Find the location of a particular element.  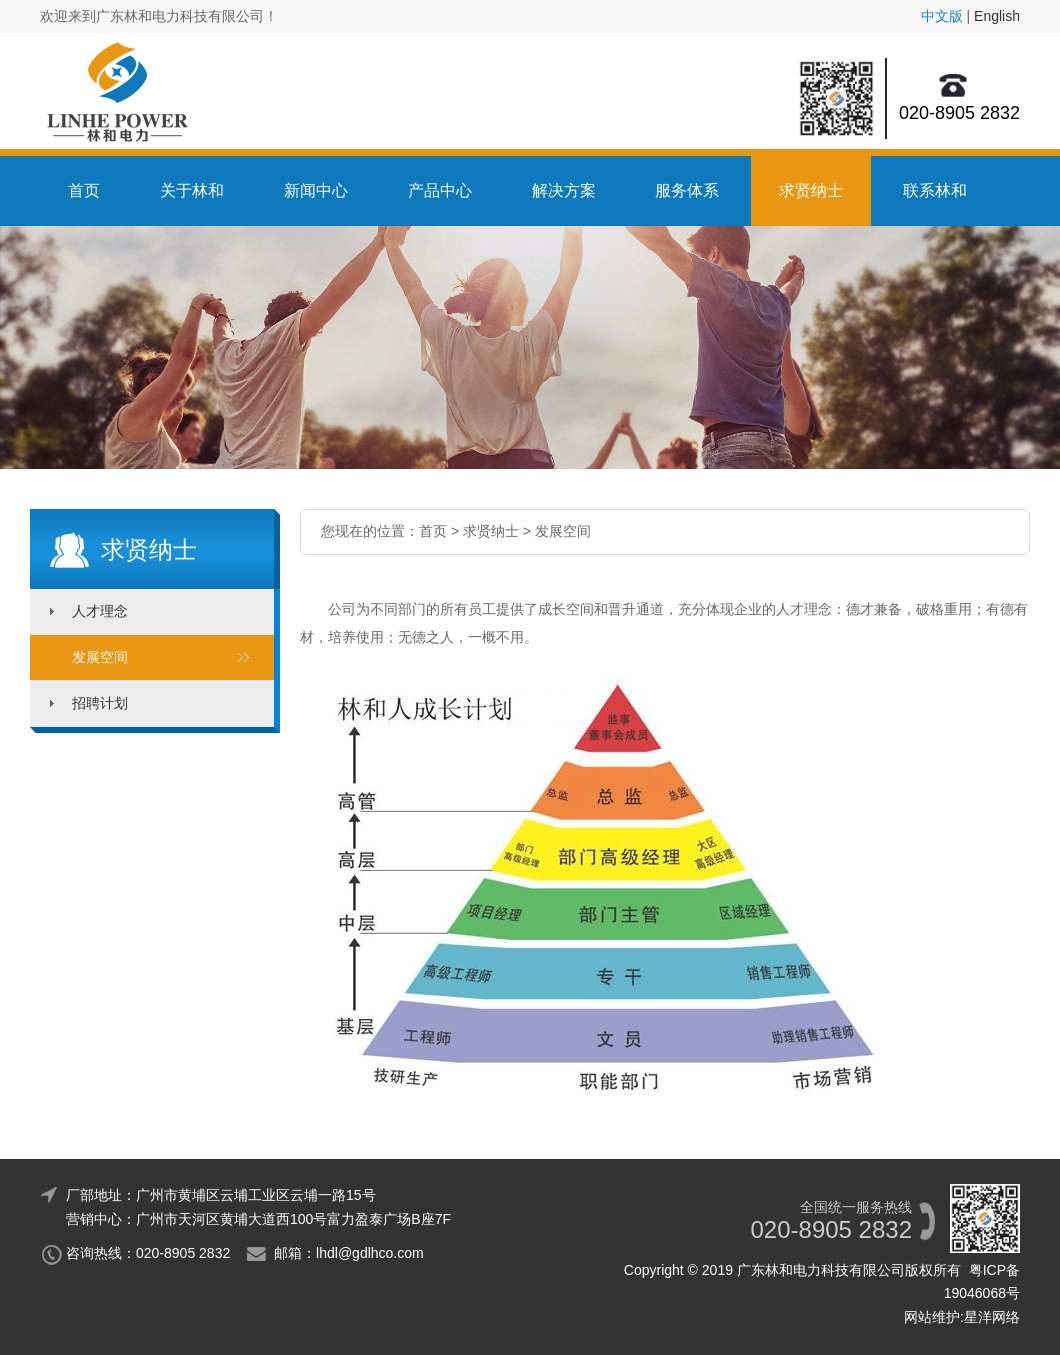

中文版 is located at coordinates (942, 16).